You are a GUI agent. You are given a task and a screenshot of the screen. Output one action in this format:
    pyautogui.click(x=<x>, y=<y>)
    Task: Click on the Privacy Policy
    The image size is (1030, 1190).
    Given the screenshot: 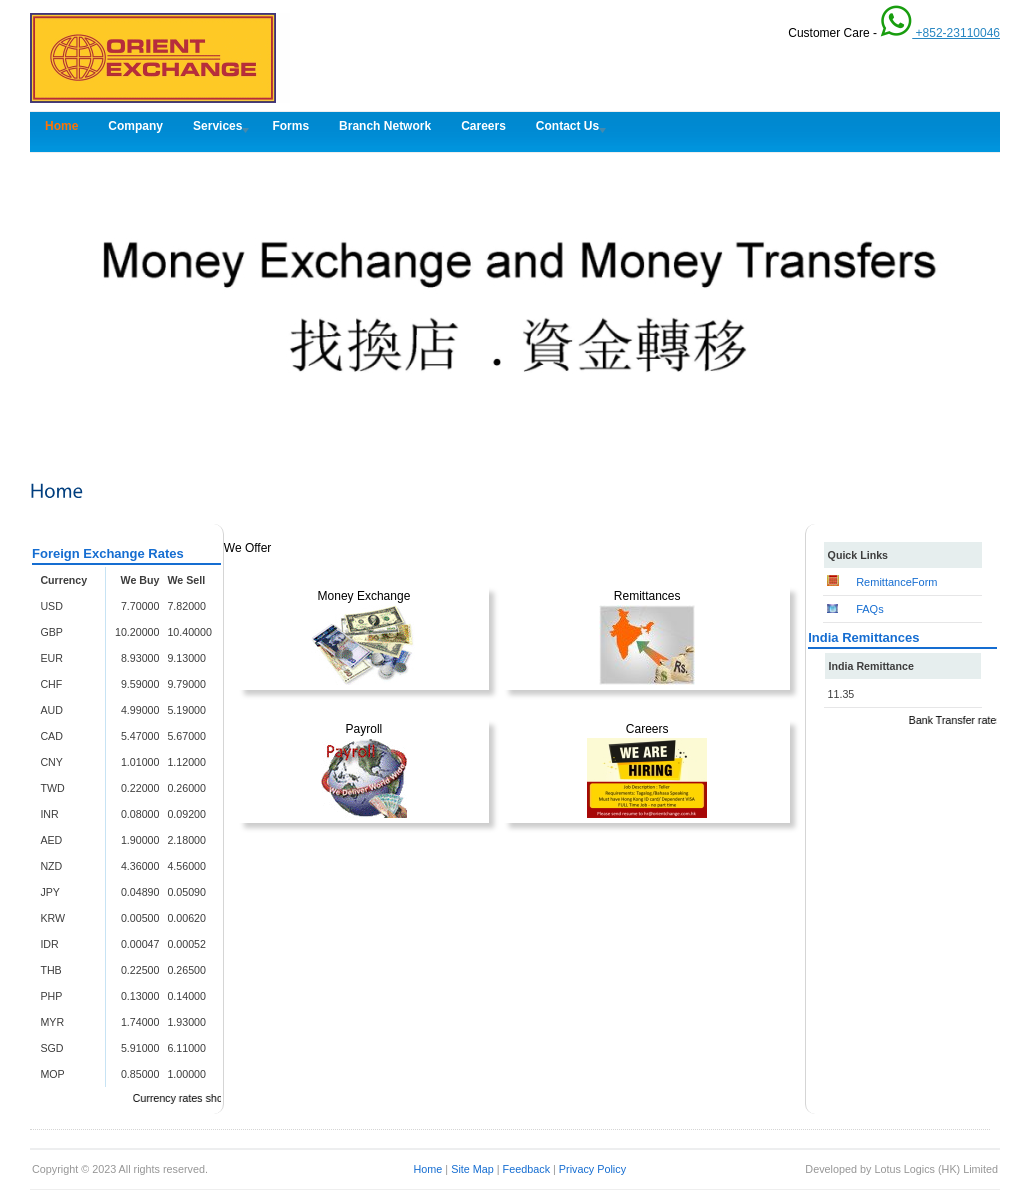 What is the action you would take?
    pyautogui.click(x=592, y=1169)
    